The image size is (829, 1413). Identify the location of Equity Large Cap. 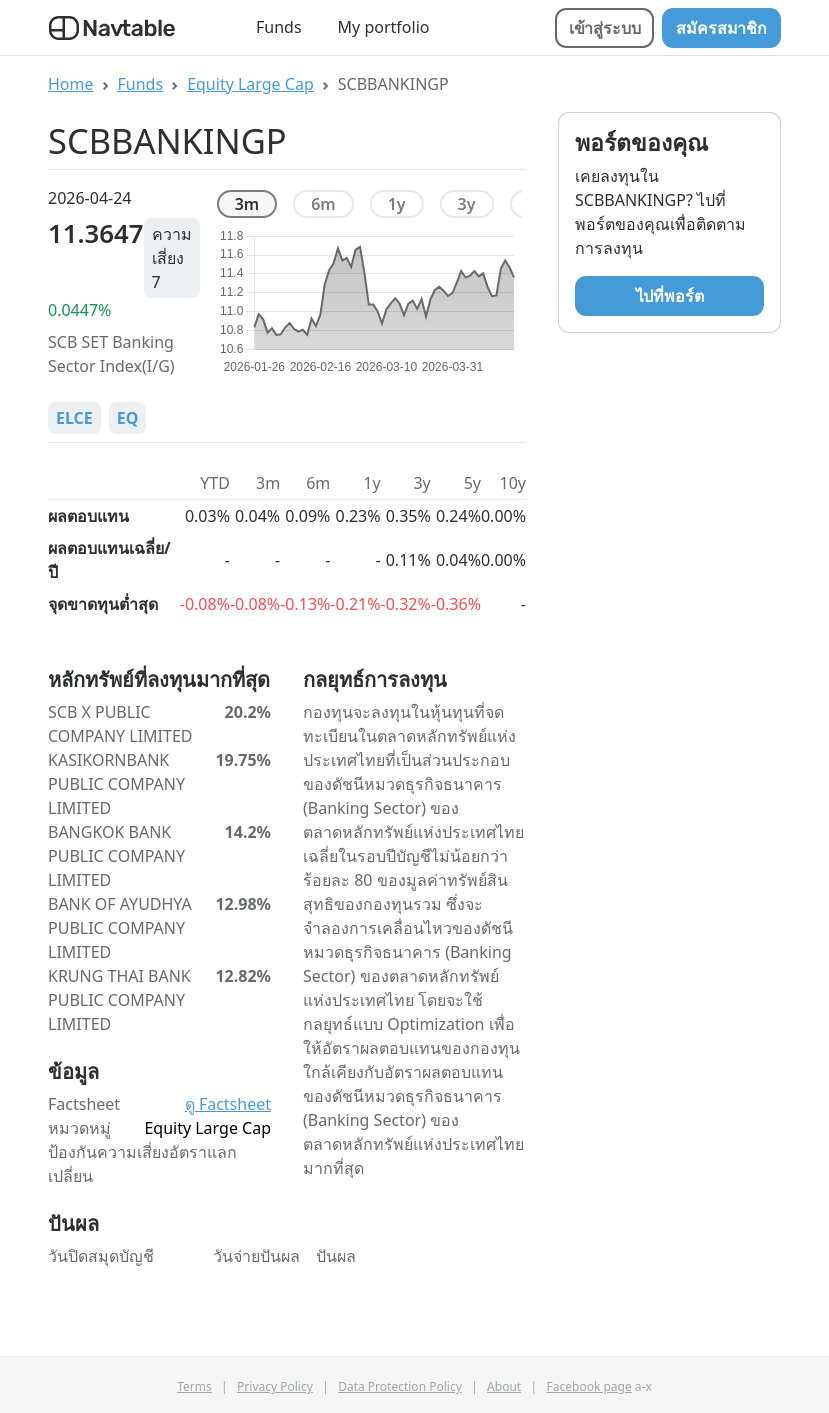
(250, 84).